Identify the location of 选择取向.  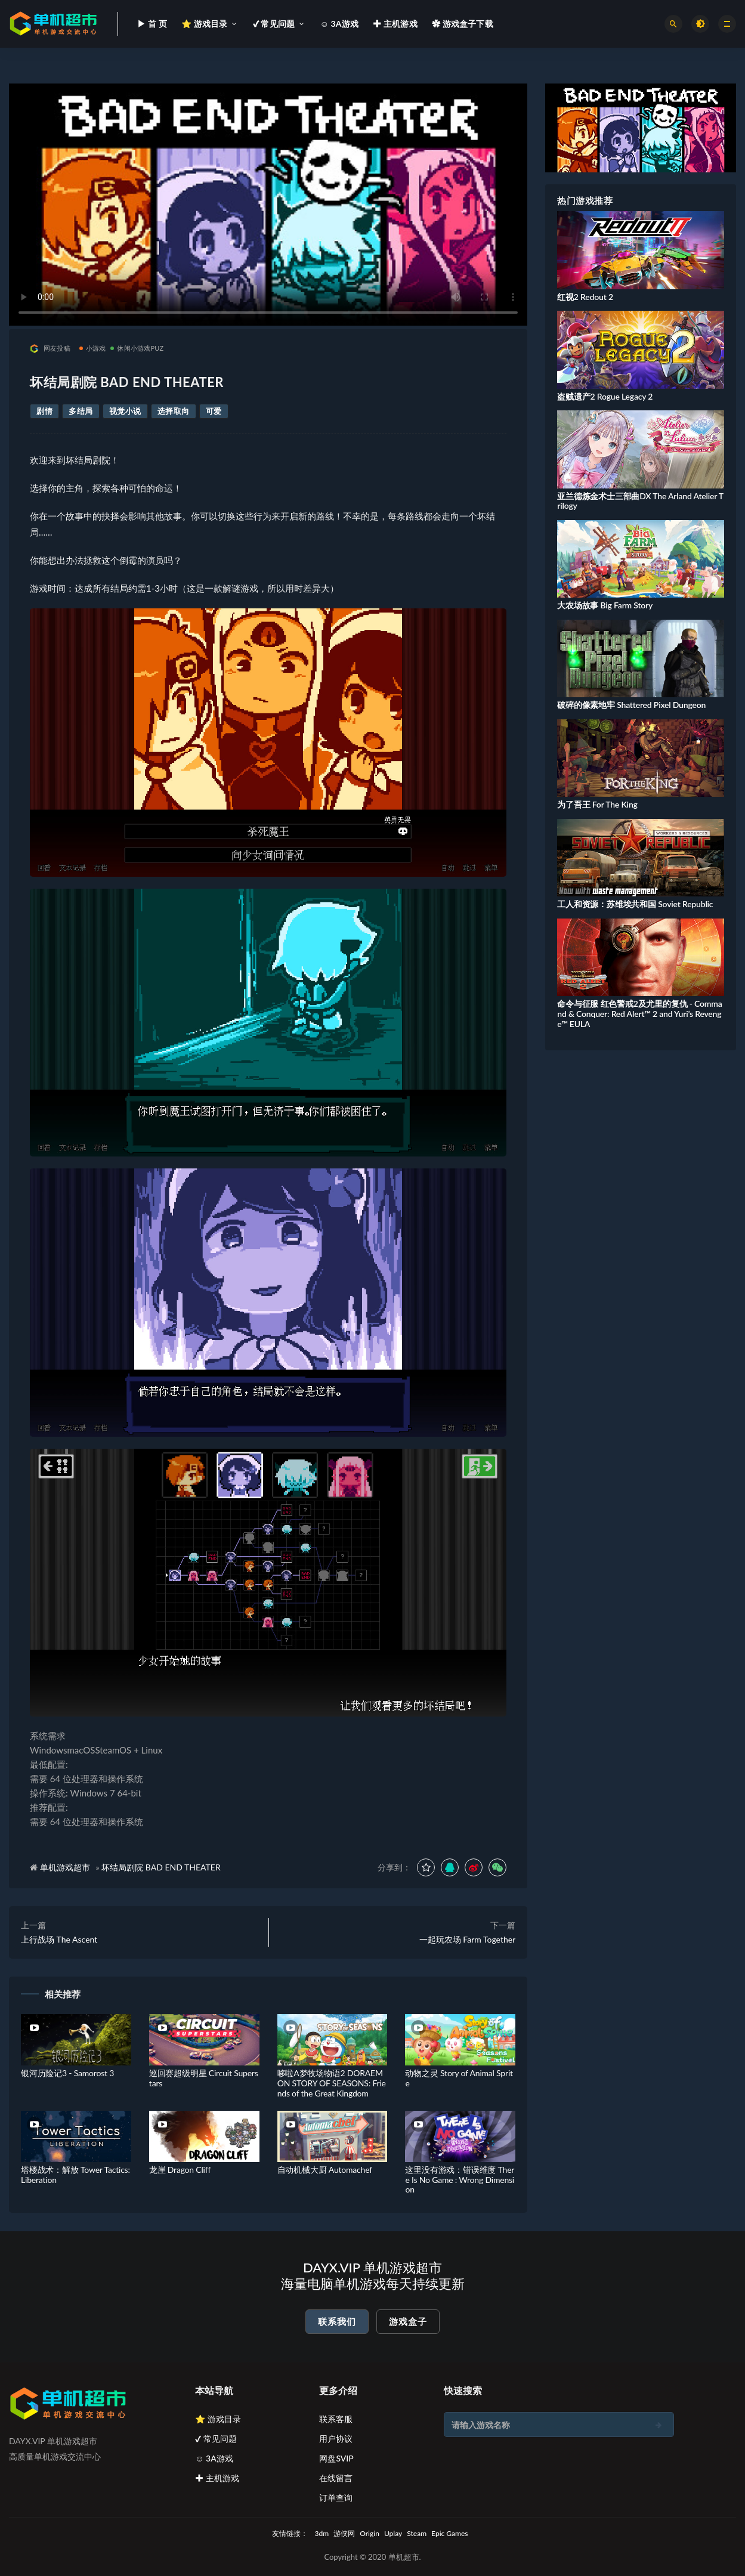
(173, 411).